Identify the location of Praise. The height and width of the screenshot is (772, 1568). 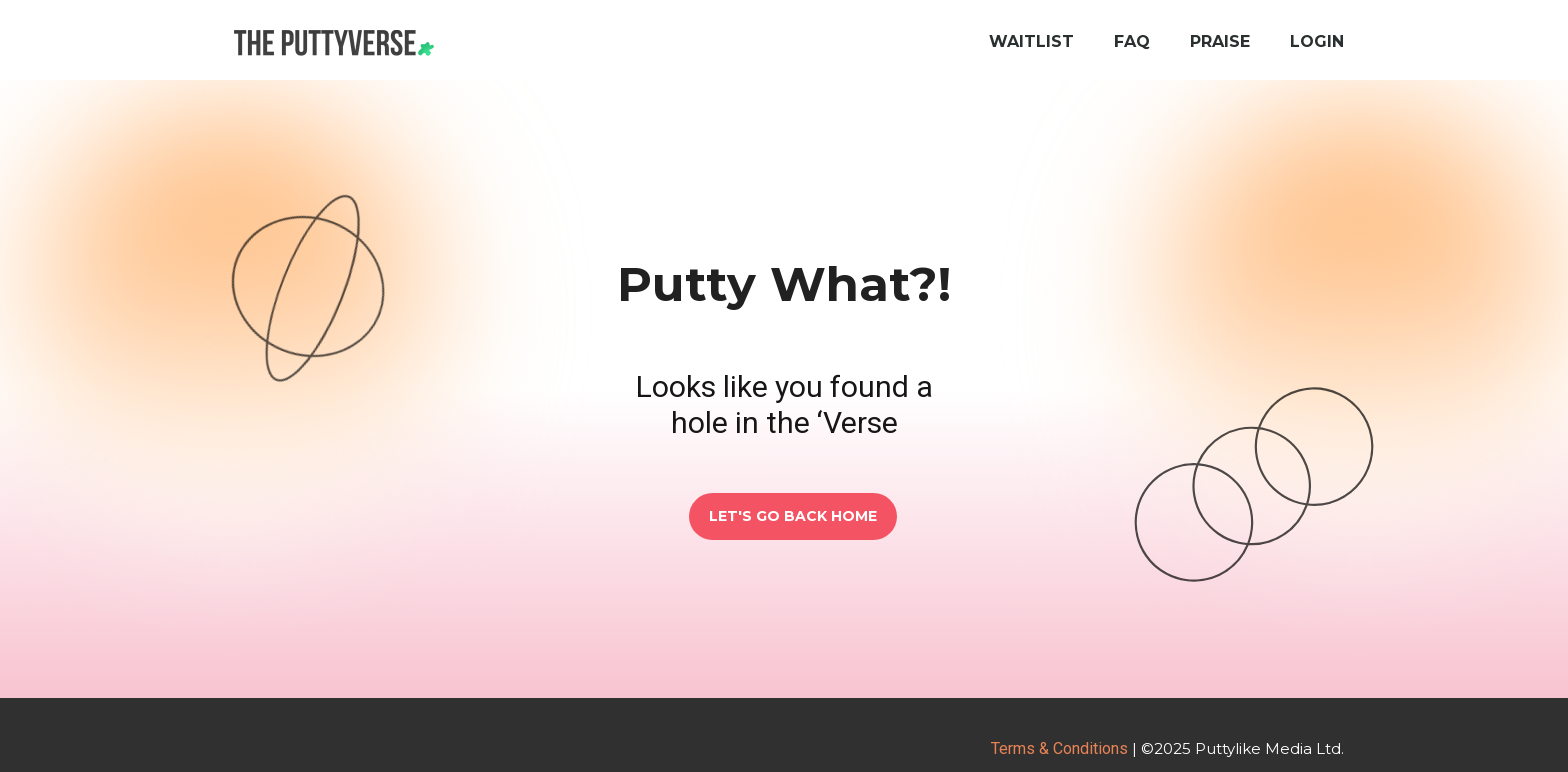
(1220, 41).